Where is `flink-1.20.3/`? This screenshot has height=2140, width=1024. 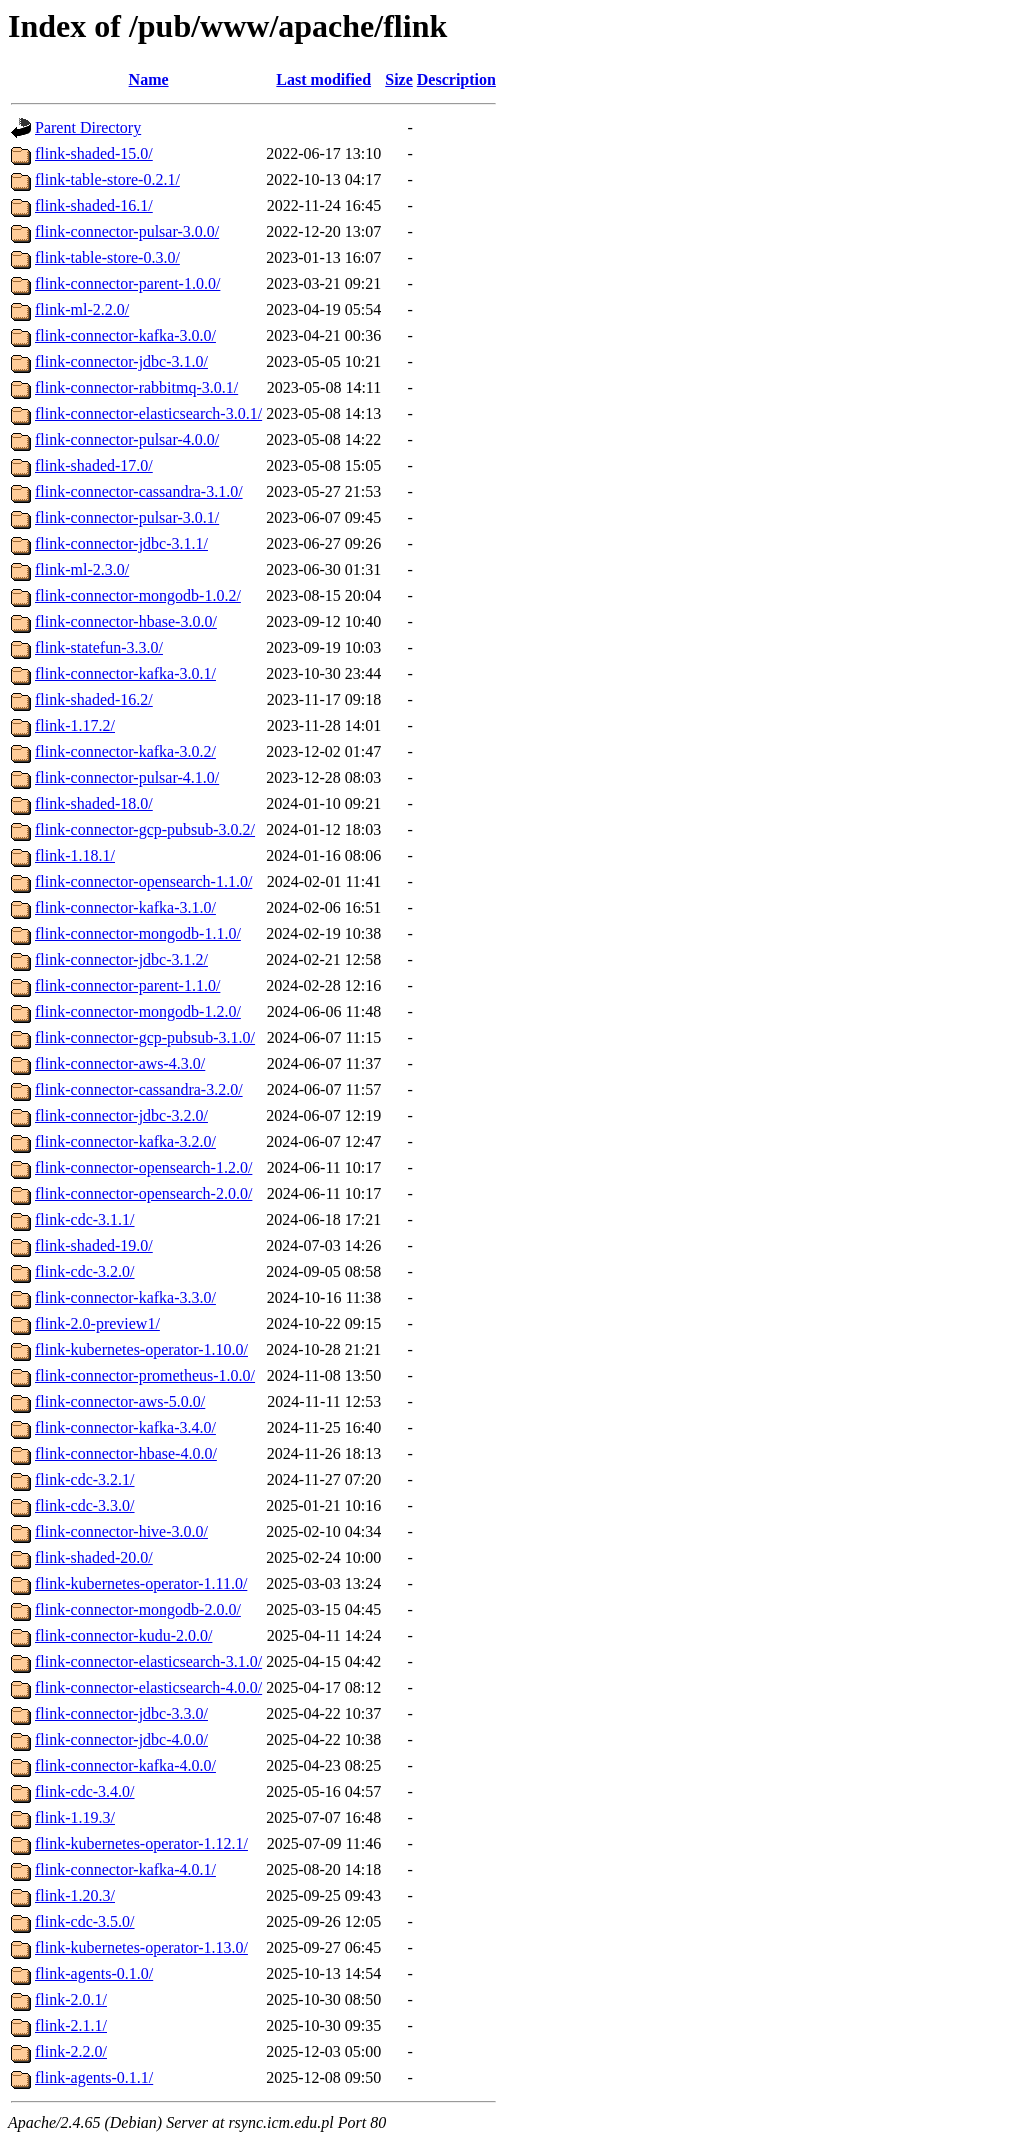
flink-1.20.3/ is located at coordinates (75, 1895).